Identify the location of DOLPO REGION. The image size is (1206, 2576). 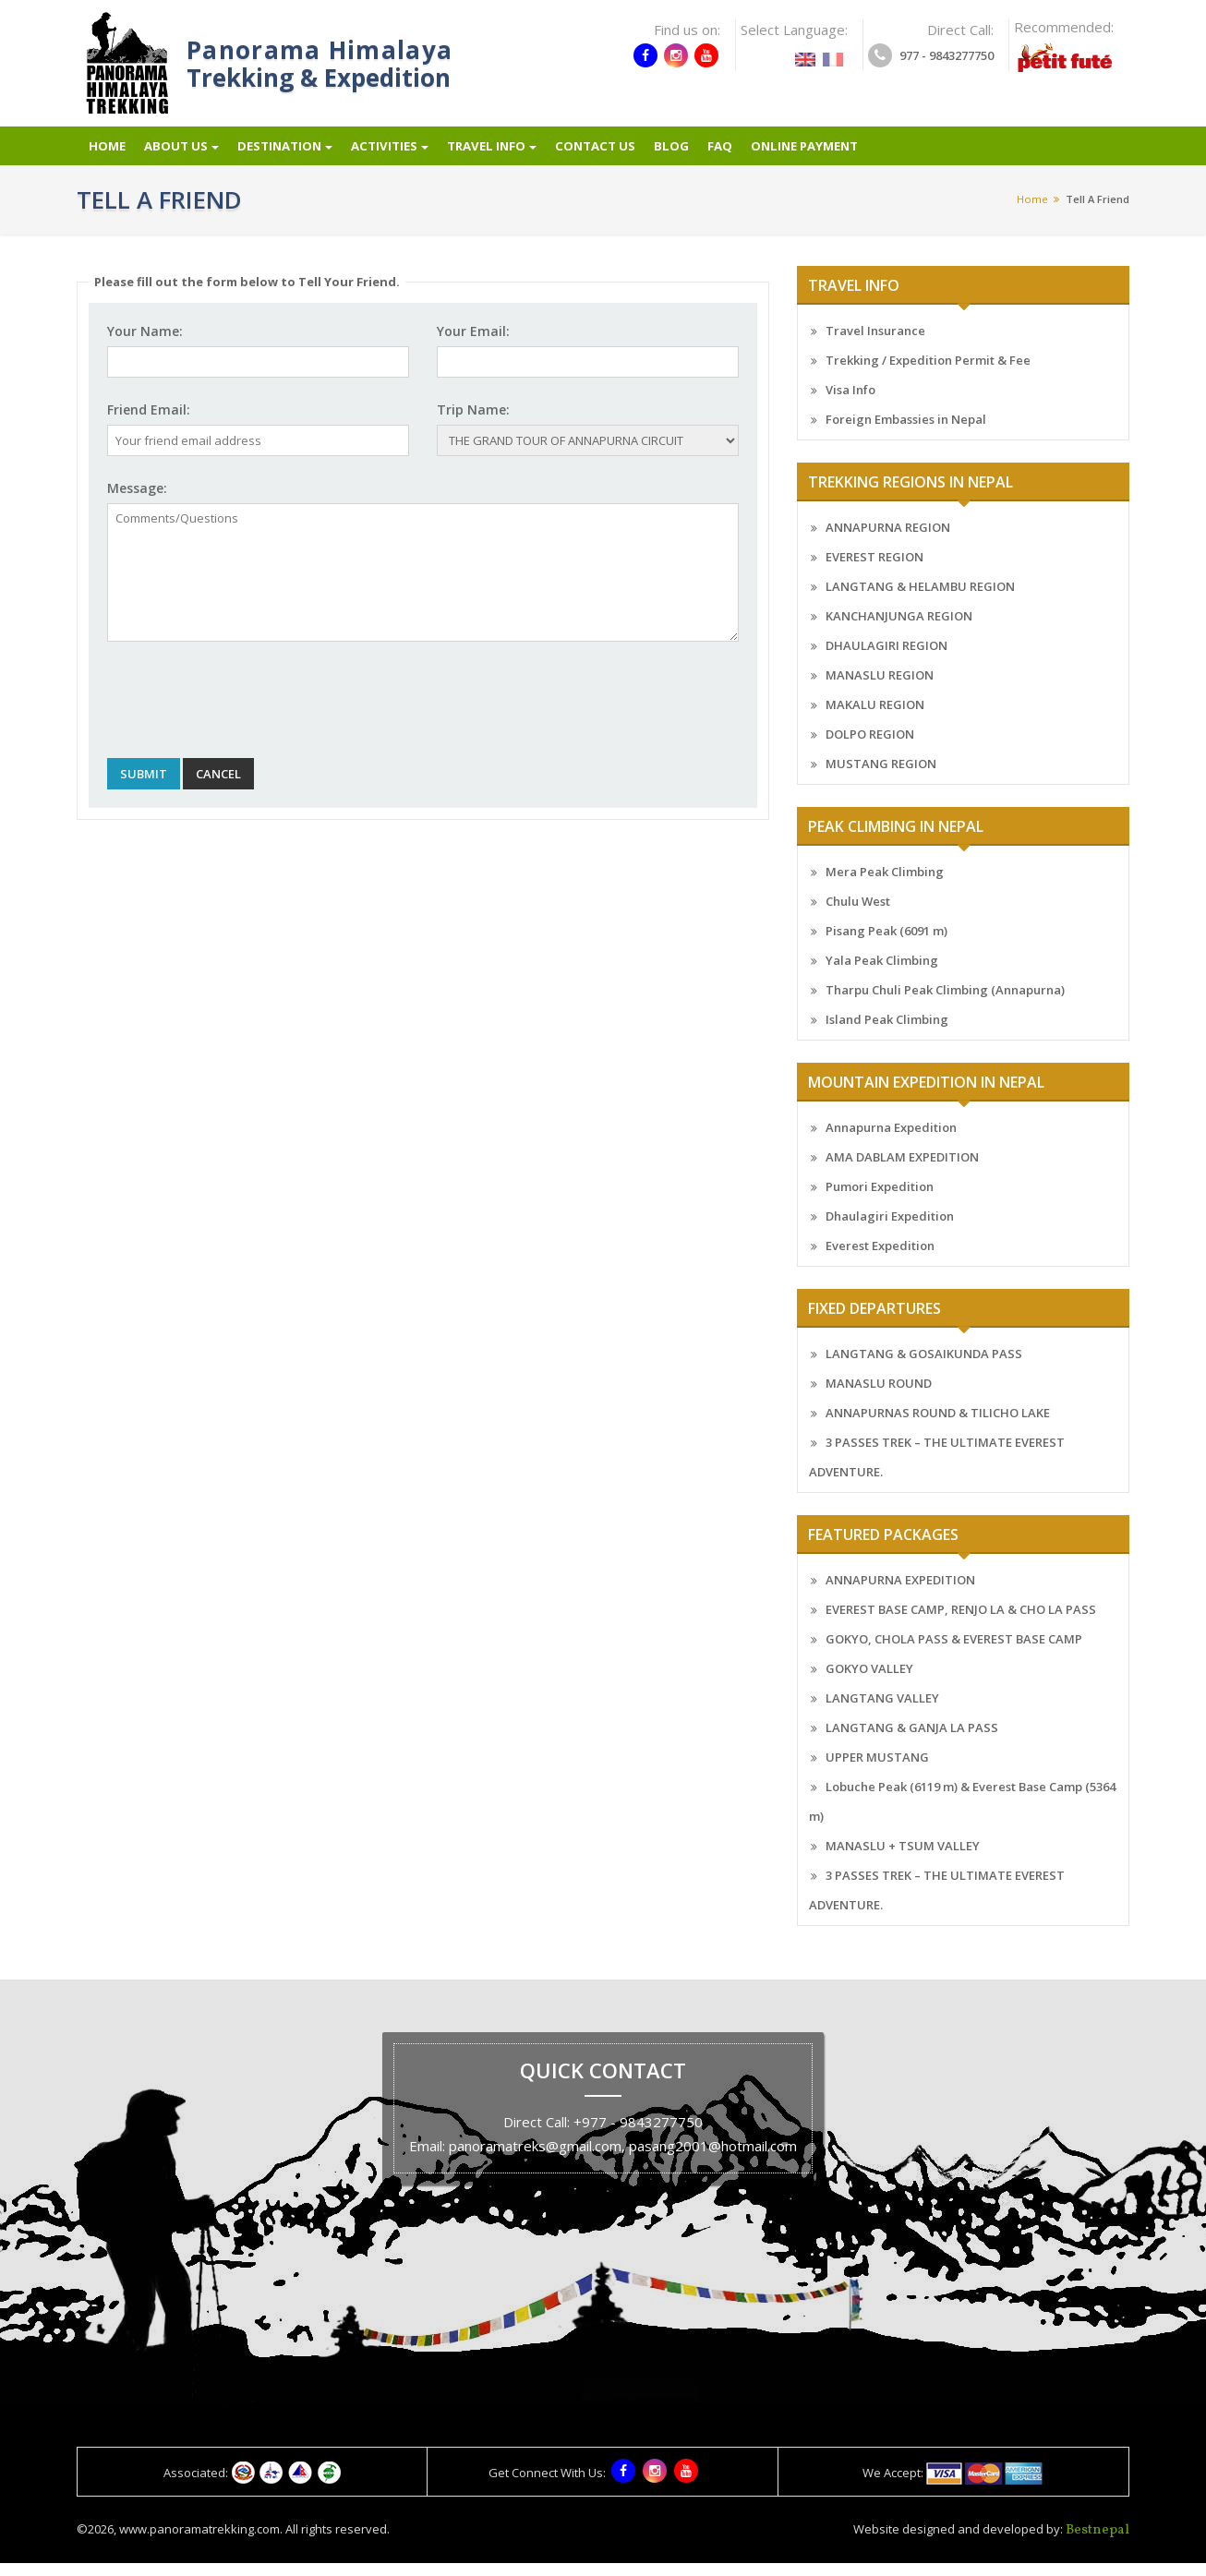
(870, 748).